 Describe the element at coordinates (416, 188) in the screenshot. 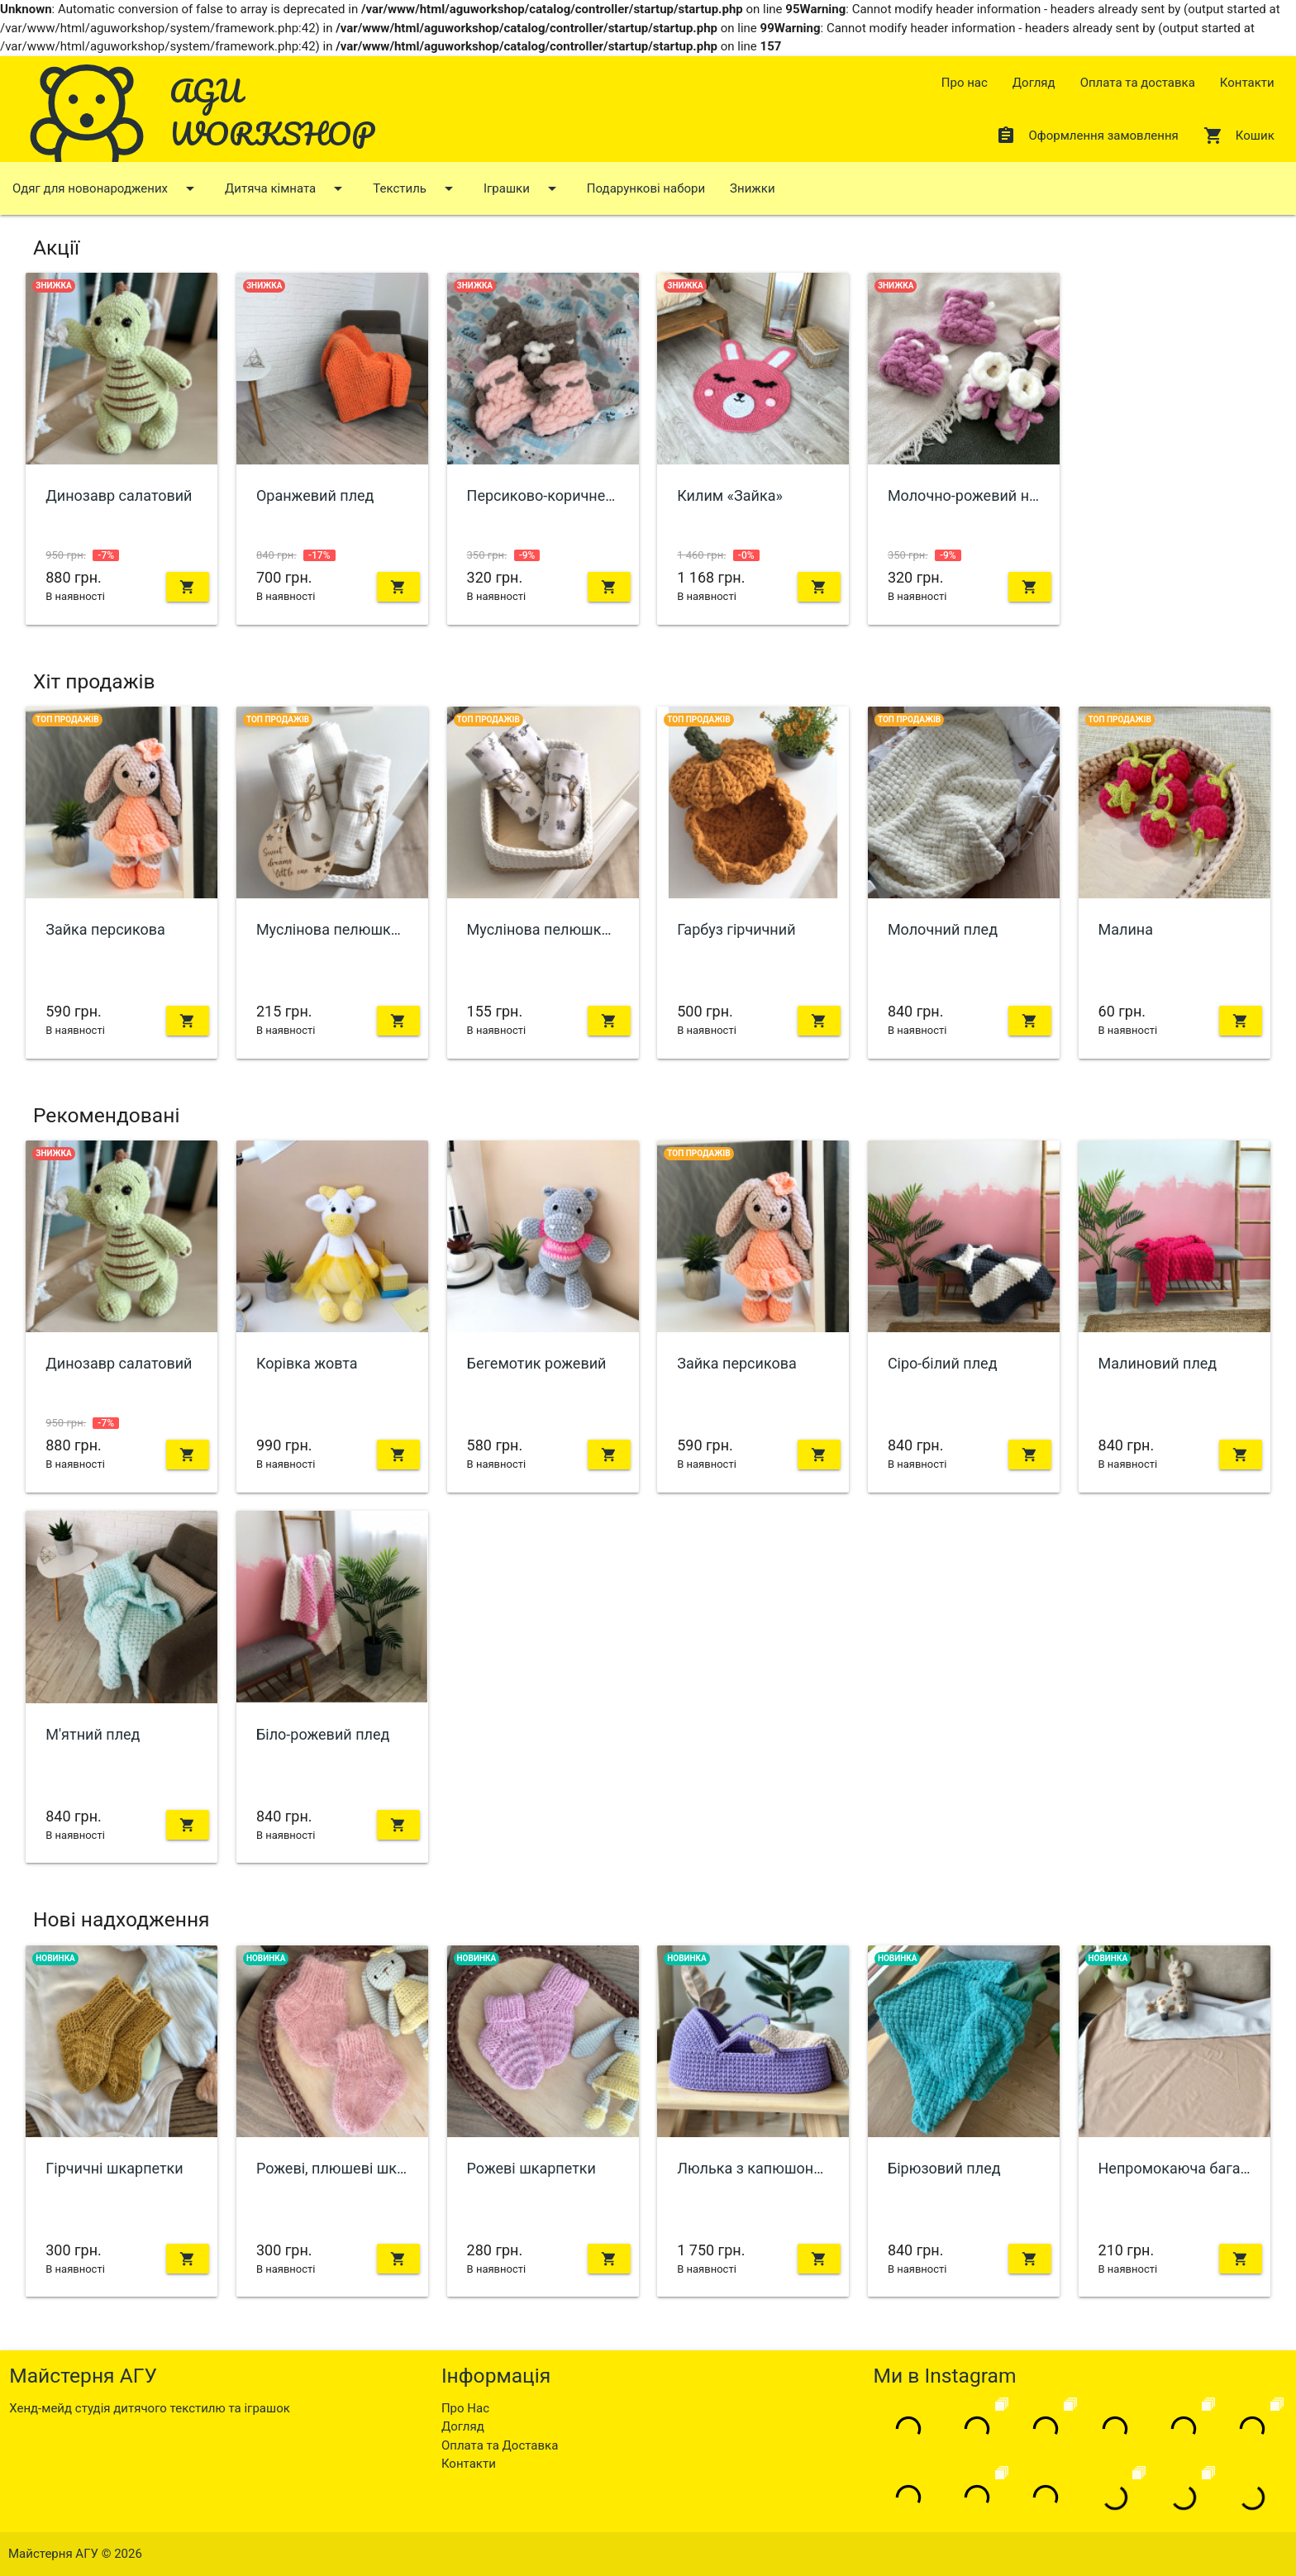

I see `Текстиль` at that location.